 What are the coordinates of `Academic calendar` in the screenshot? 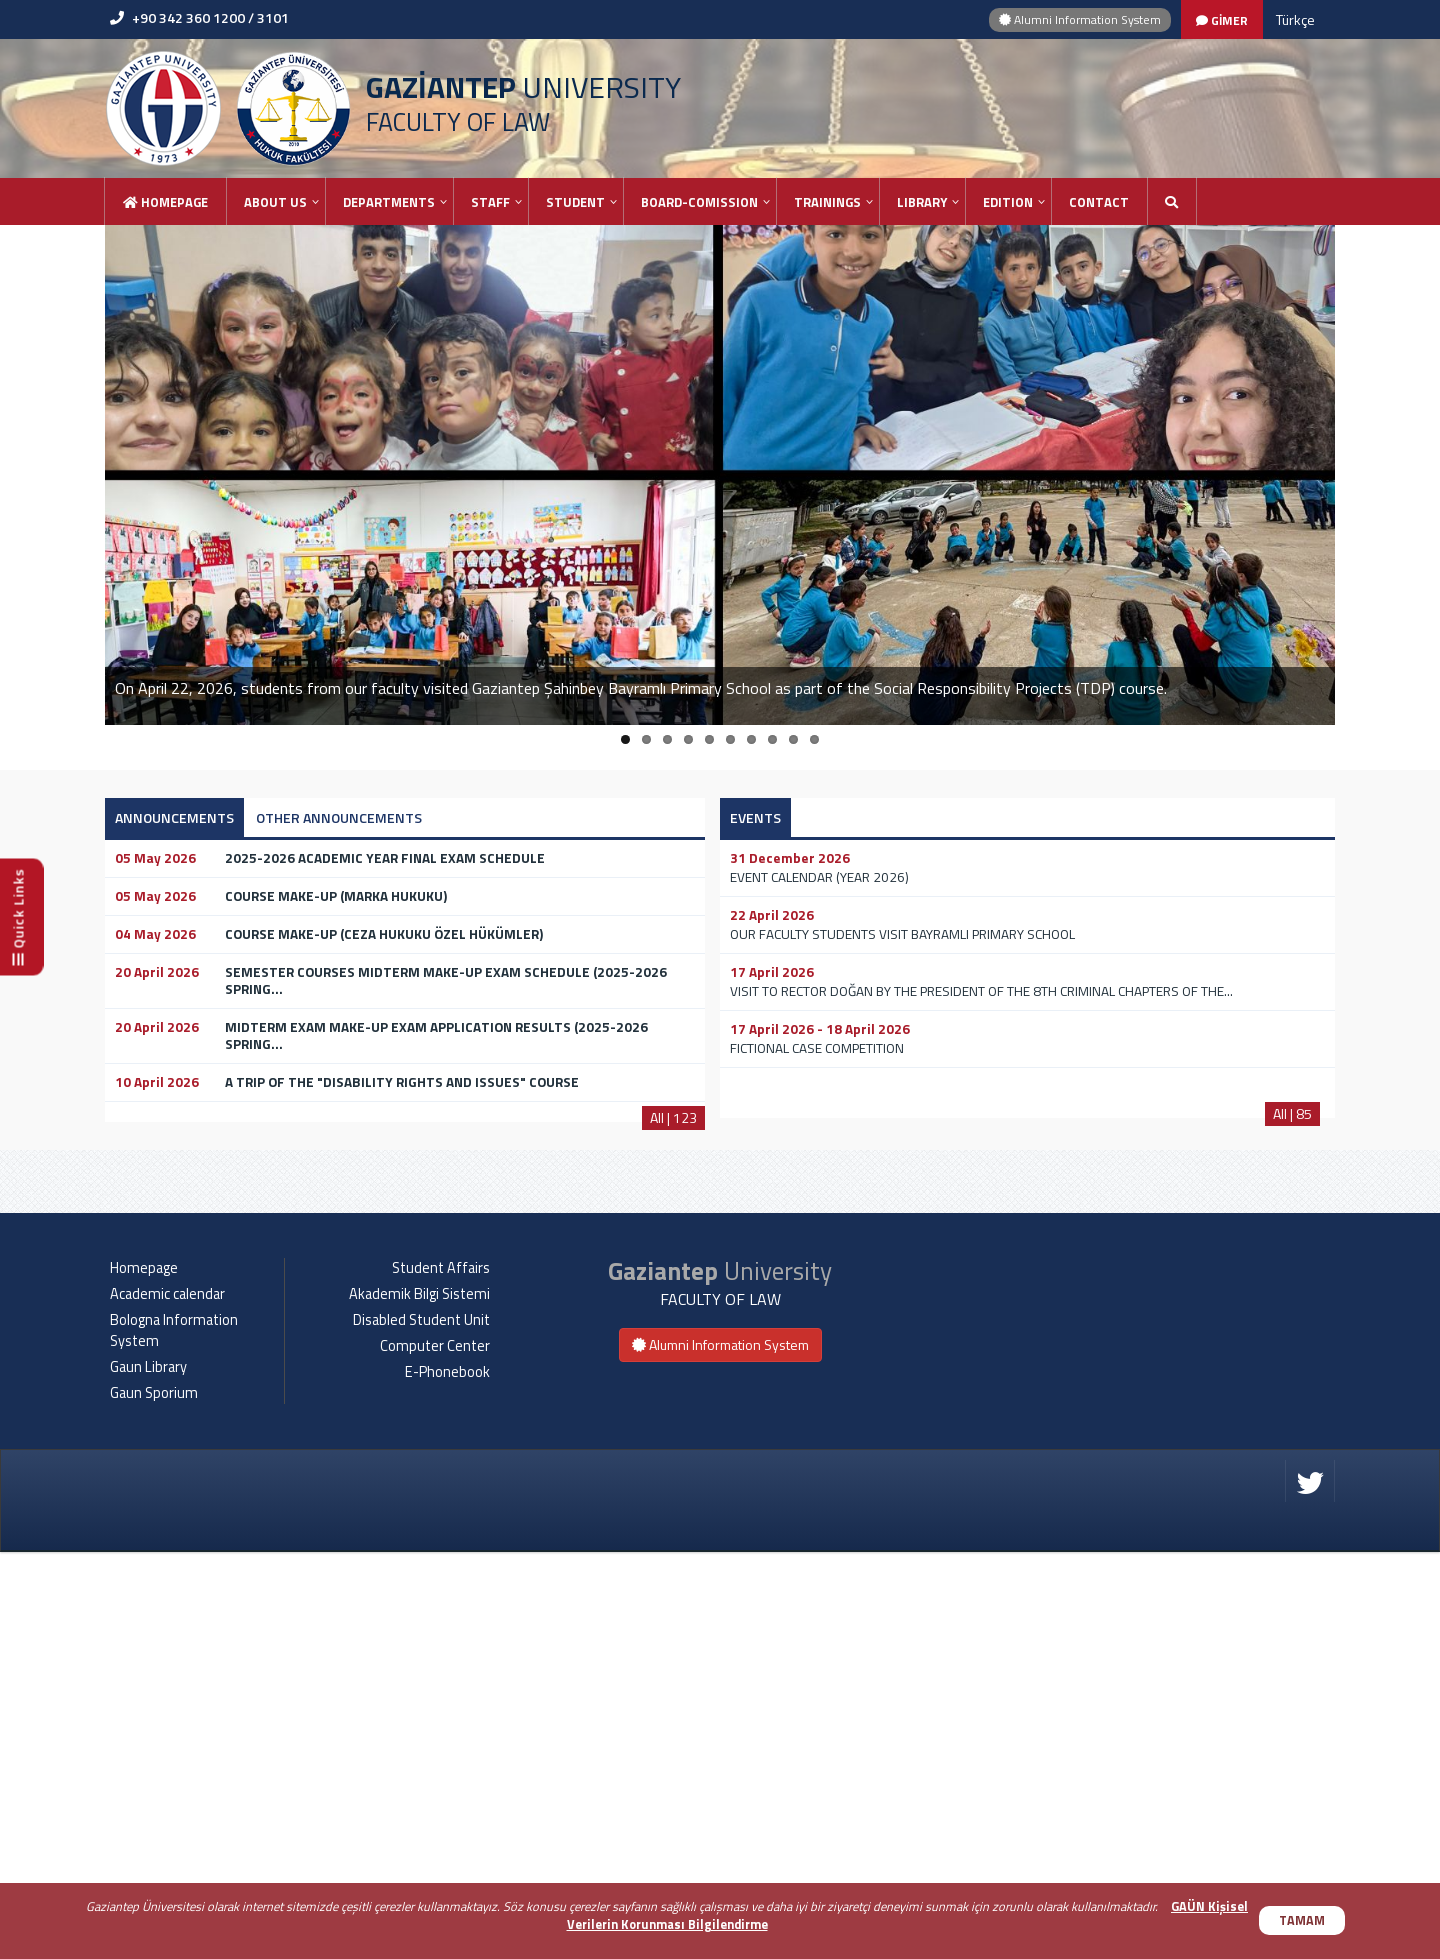 It's located at (167, 1701).